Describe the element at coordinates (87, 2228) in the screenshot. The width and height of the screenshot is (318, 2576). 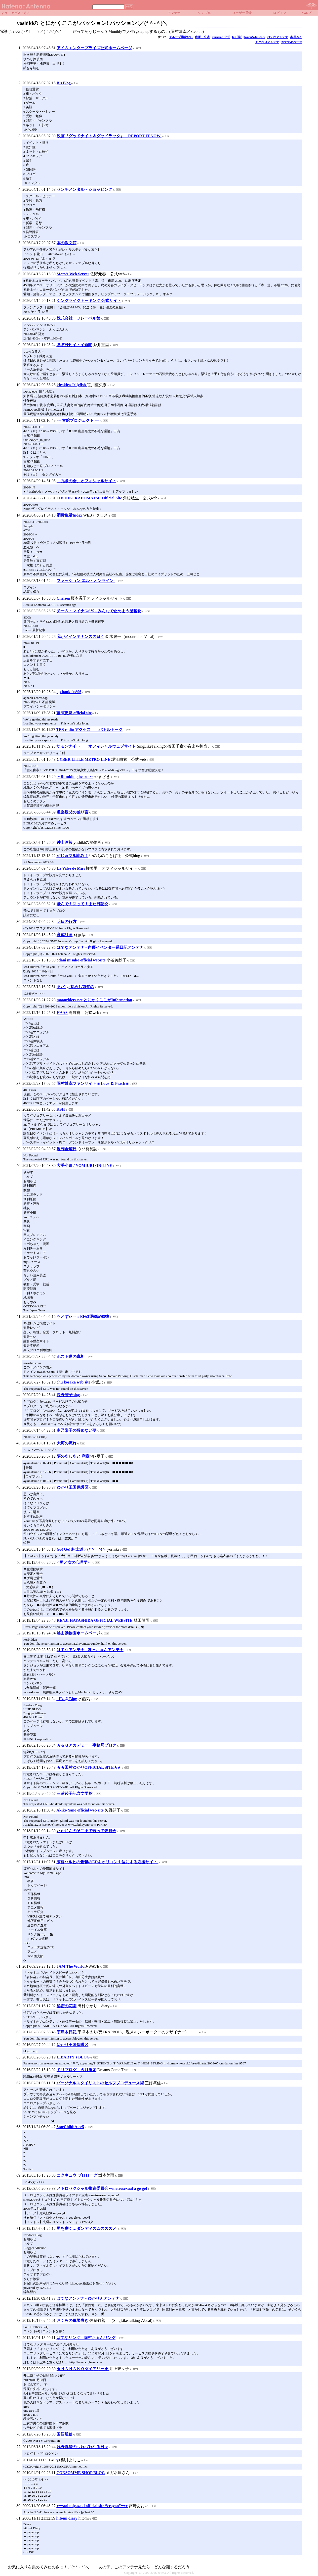
I see `男を磨く…ダンディズムのススメ` at that location.